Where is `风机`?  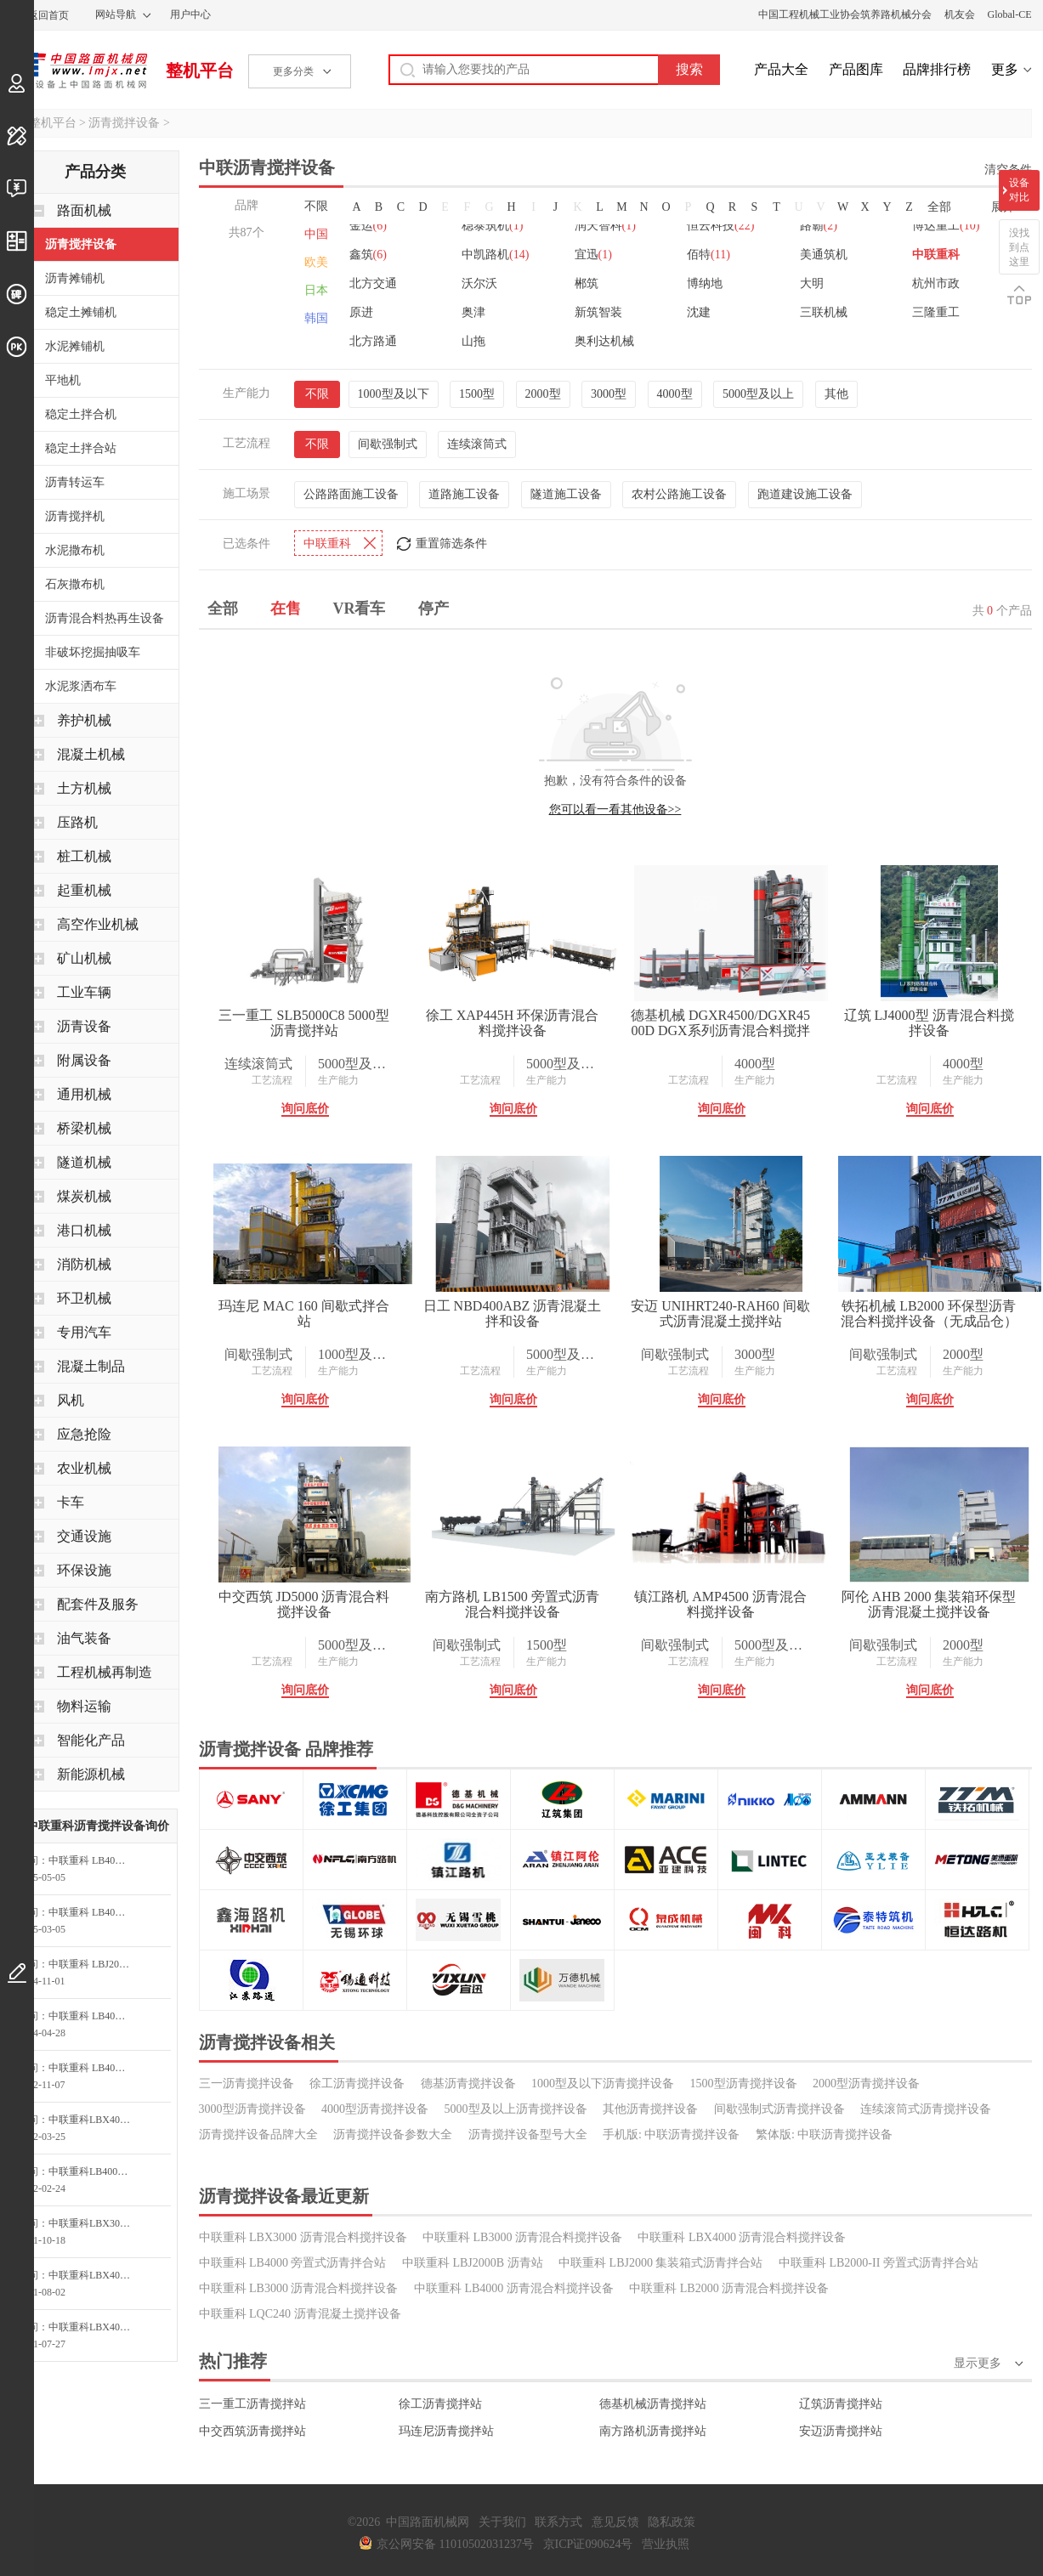 风机 is located at coordinates (70, 1400).